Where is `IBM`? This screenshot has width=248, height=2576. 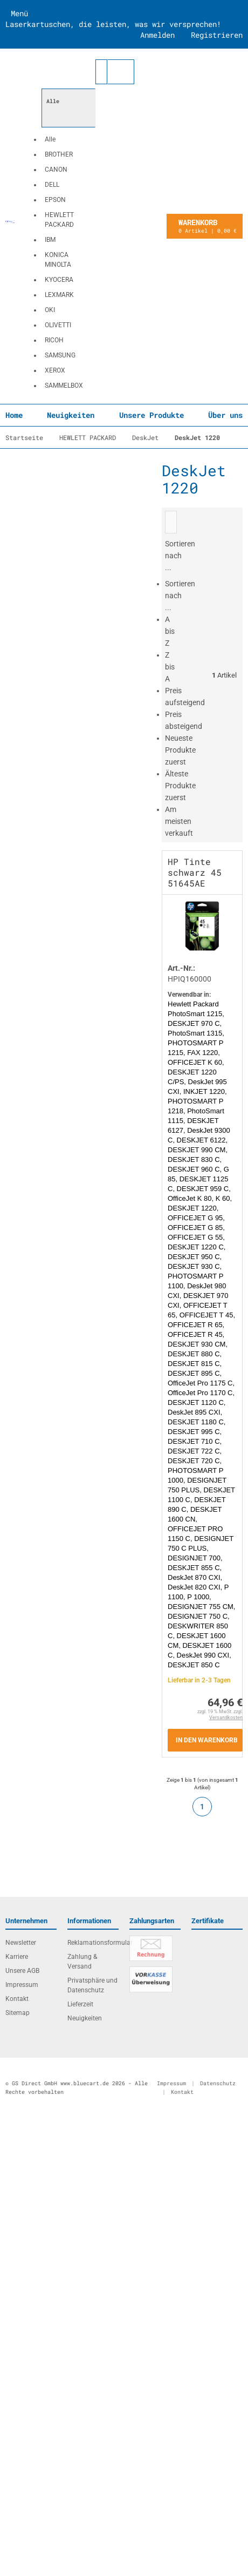
IBM is located at coordinates (50, 240).